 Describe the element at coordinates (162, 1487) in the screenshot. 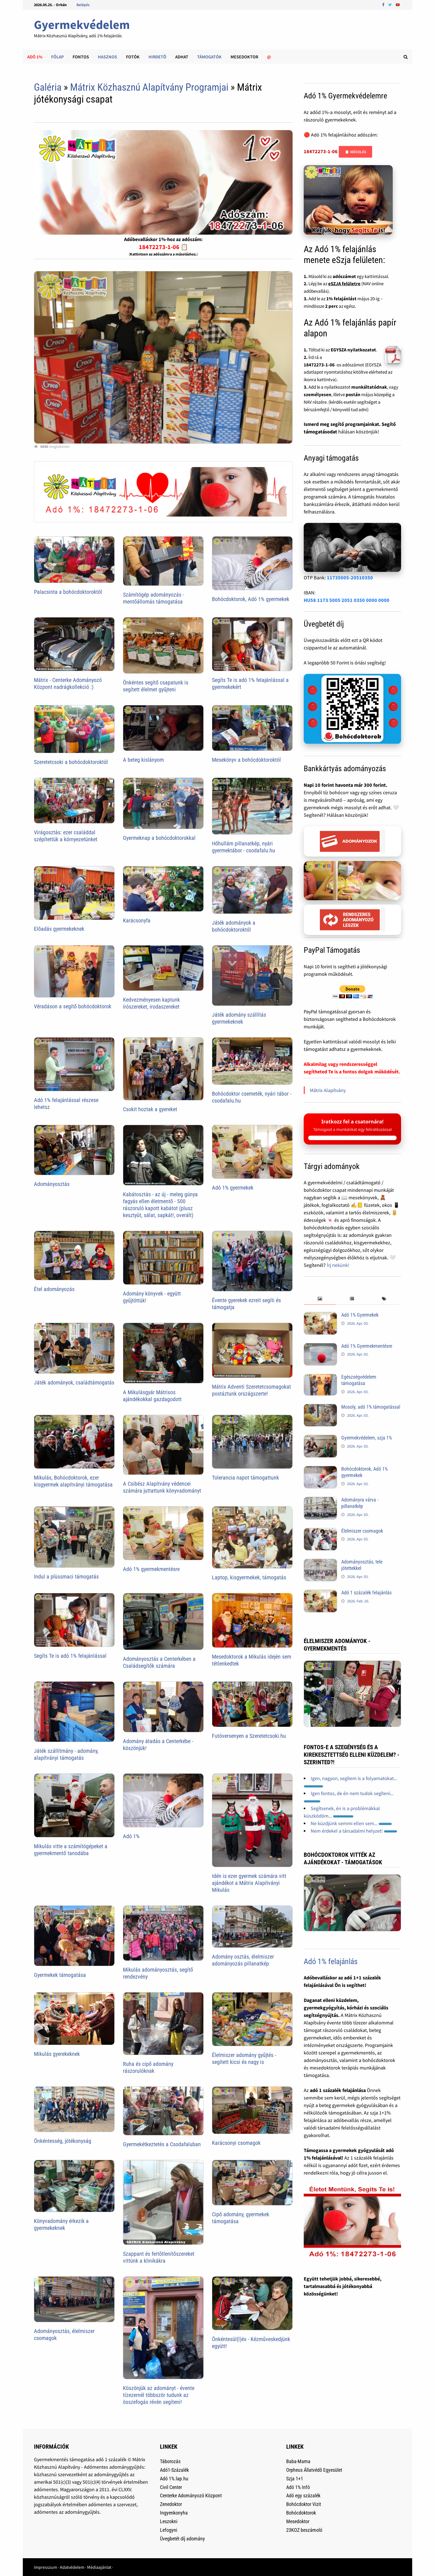

I see `A Csibész Alapítvány védencei számára juttattunk könyvadományt` at that location.